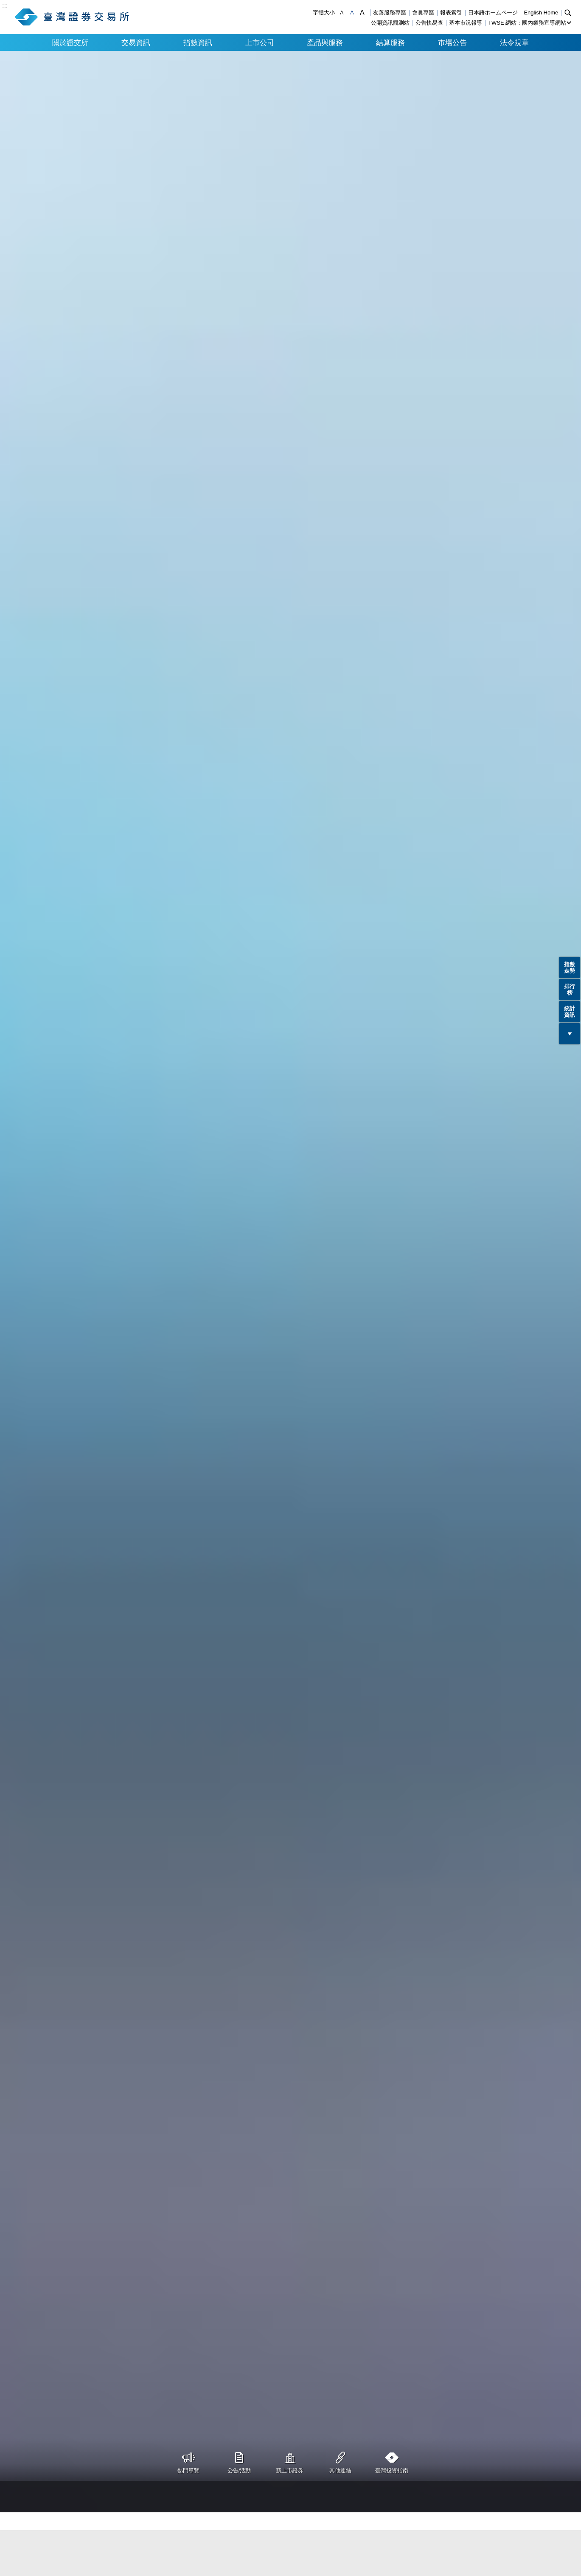  I want to click on 報表索引, so click(451, 12).